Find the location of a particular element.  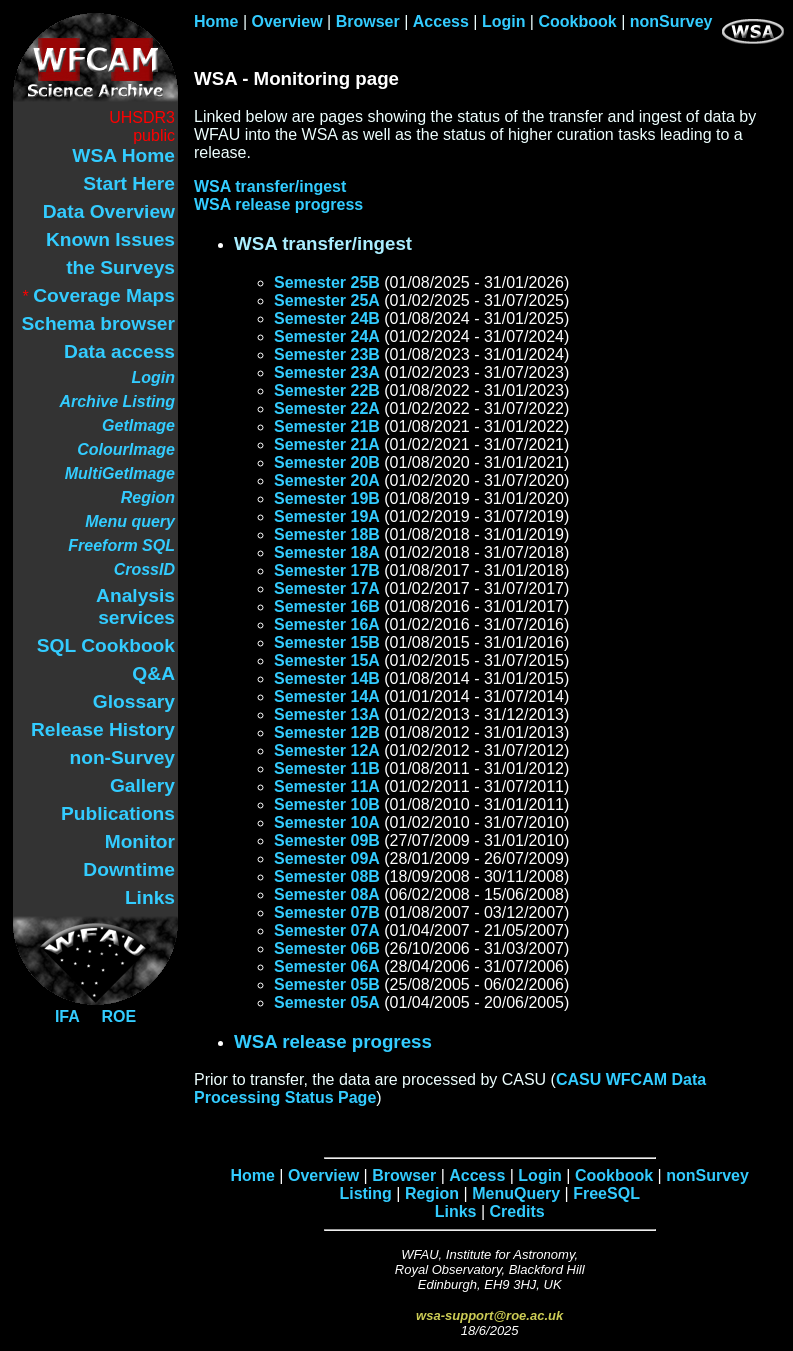

Semester 15B is located at coordinates (327, 642).